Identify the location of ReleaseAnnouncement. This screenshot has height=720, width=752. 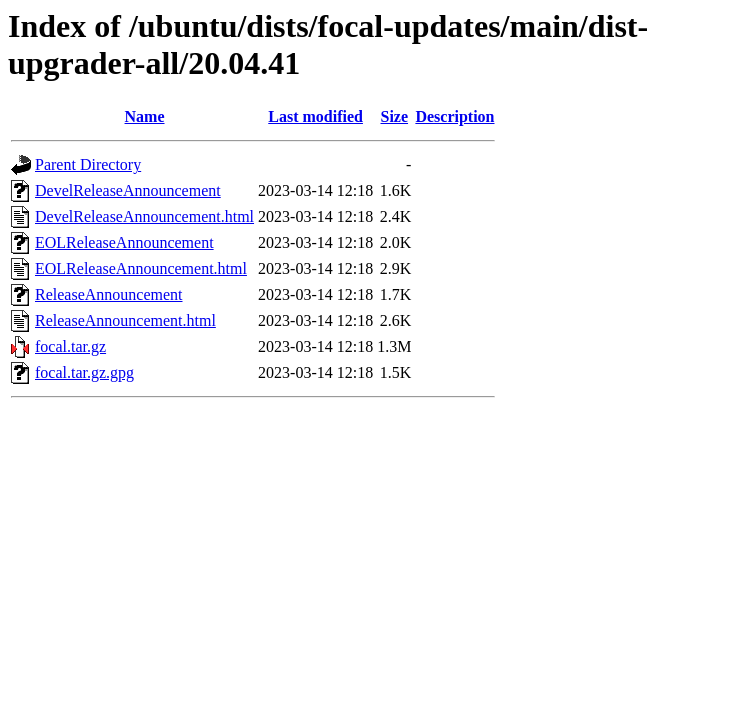
(109, 294).